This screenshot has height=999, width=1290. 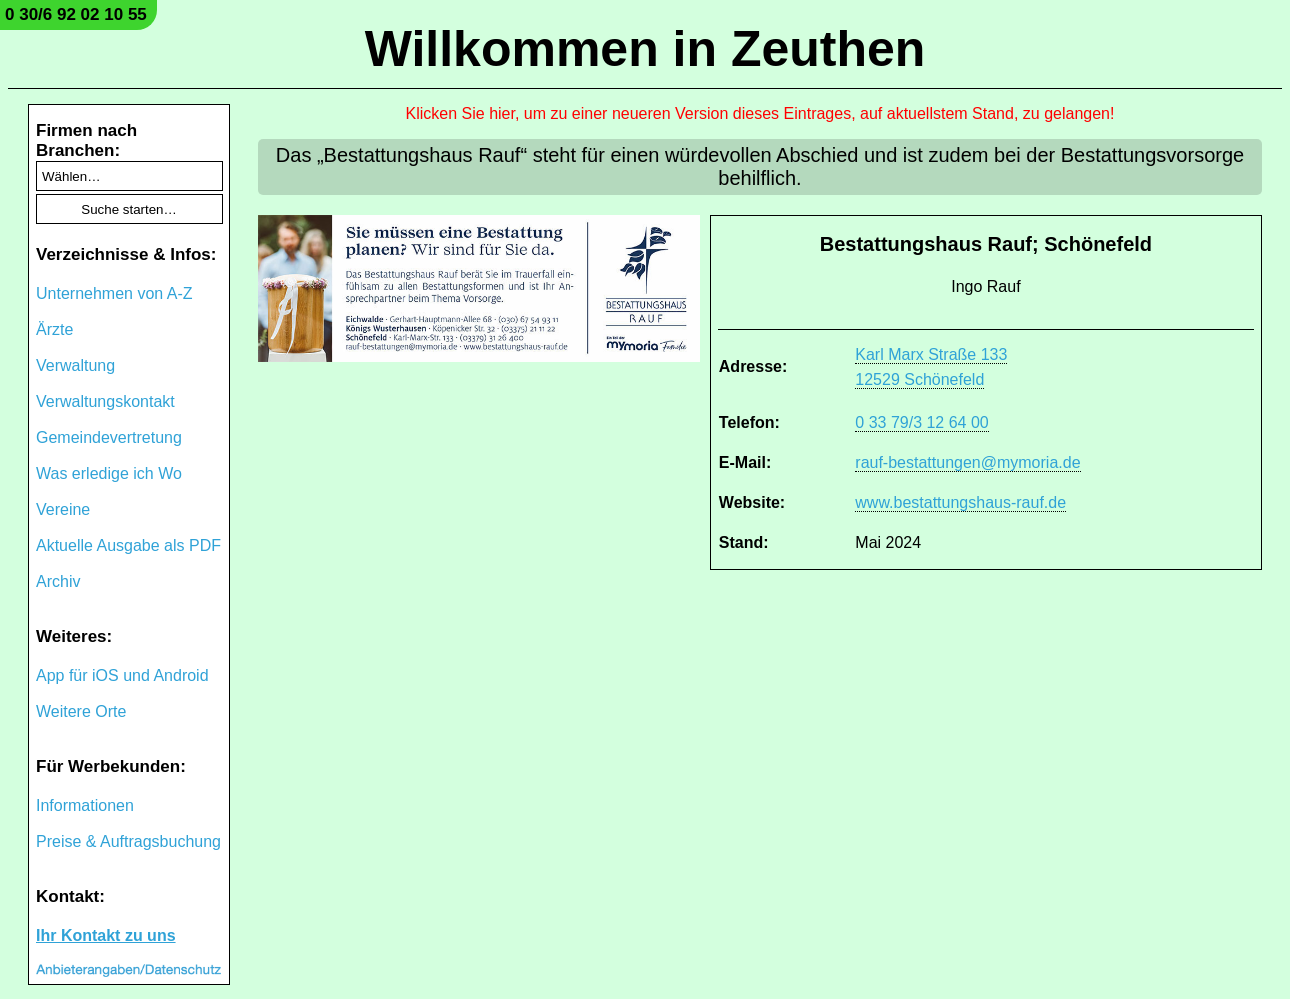 What do you see at coordinates (128, 841) in the screenshot?
I see `Preise & Auftragsbuchung` at bounding box center [128, 841].